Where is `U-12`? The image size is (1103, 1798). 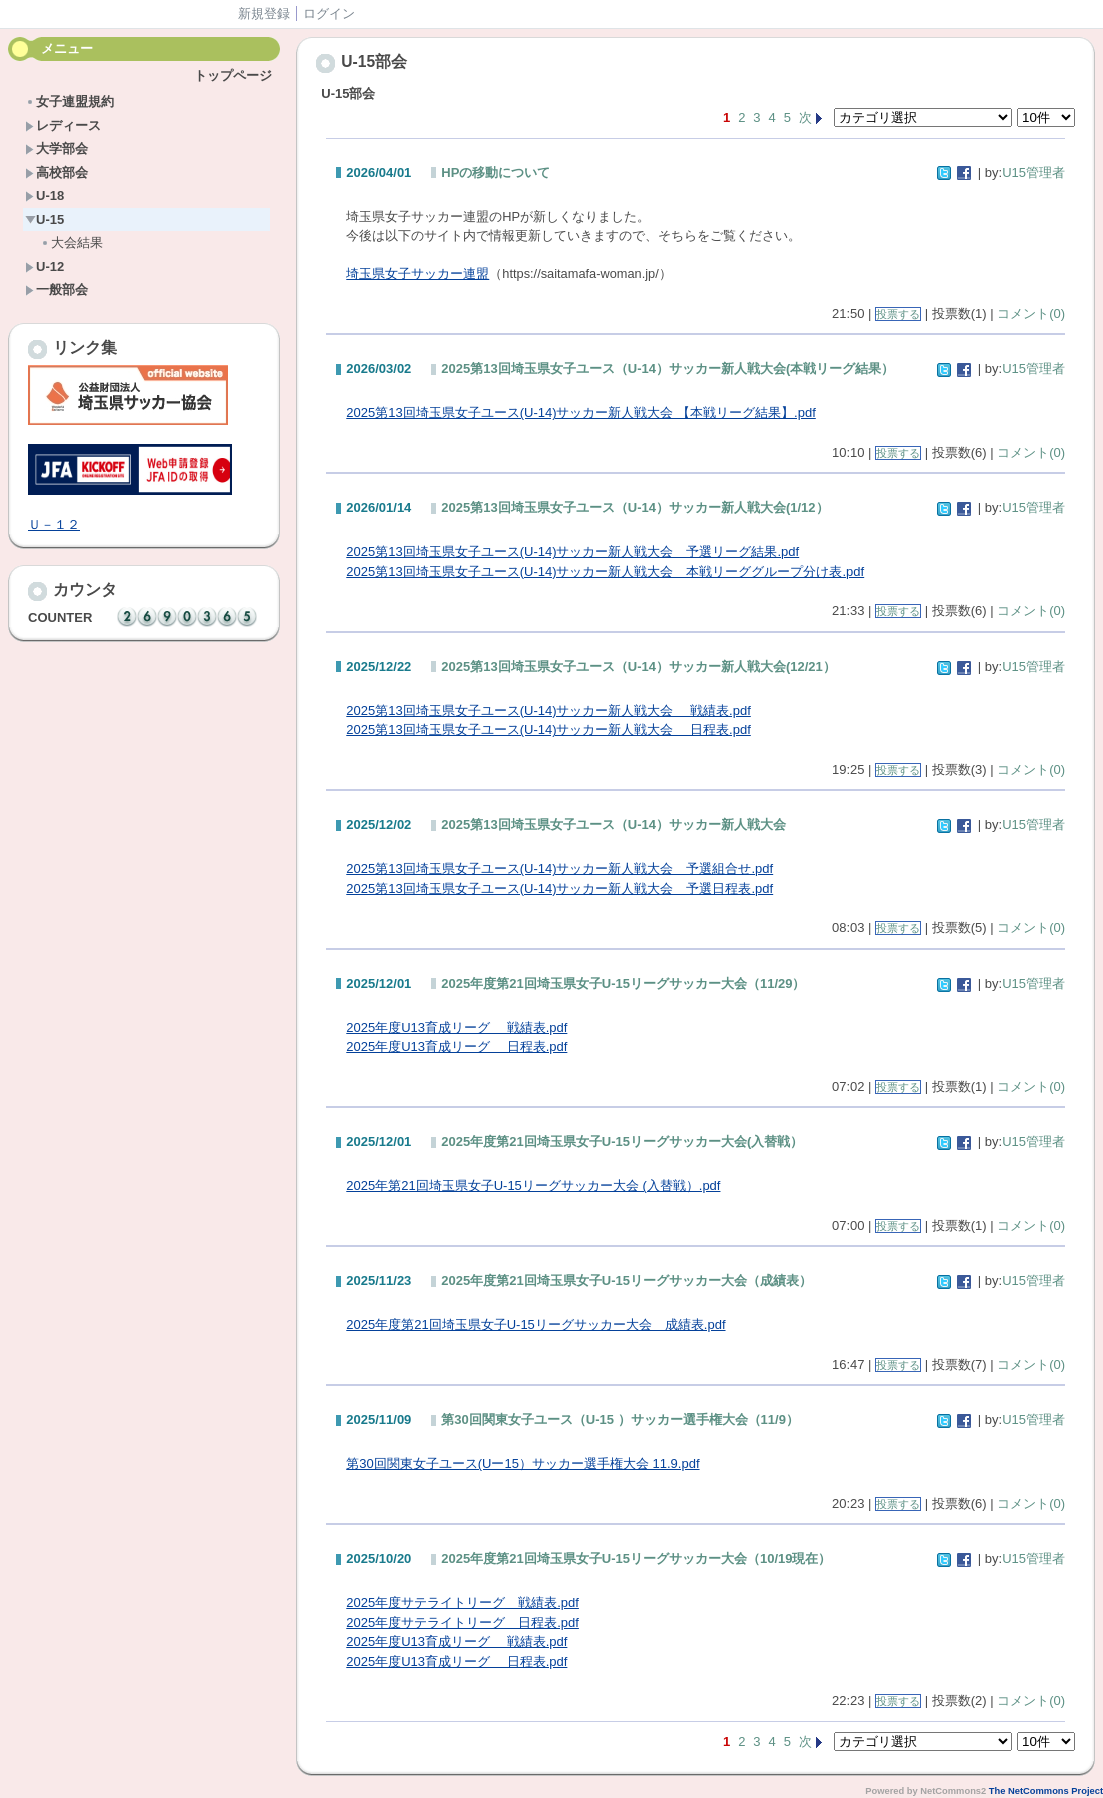 U-12 is located at coordinates (44, 266).